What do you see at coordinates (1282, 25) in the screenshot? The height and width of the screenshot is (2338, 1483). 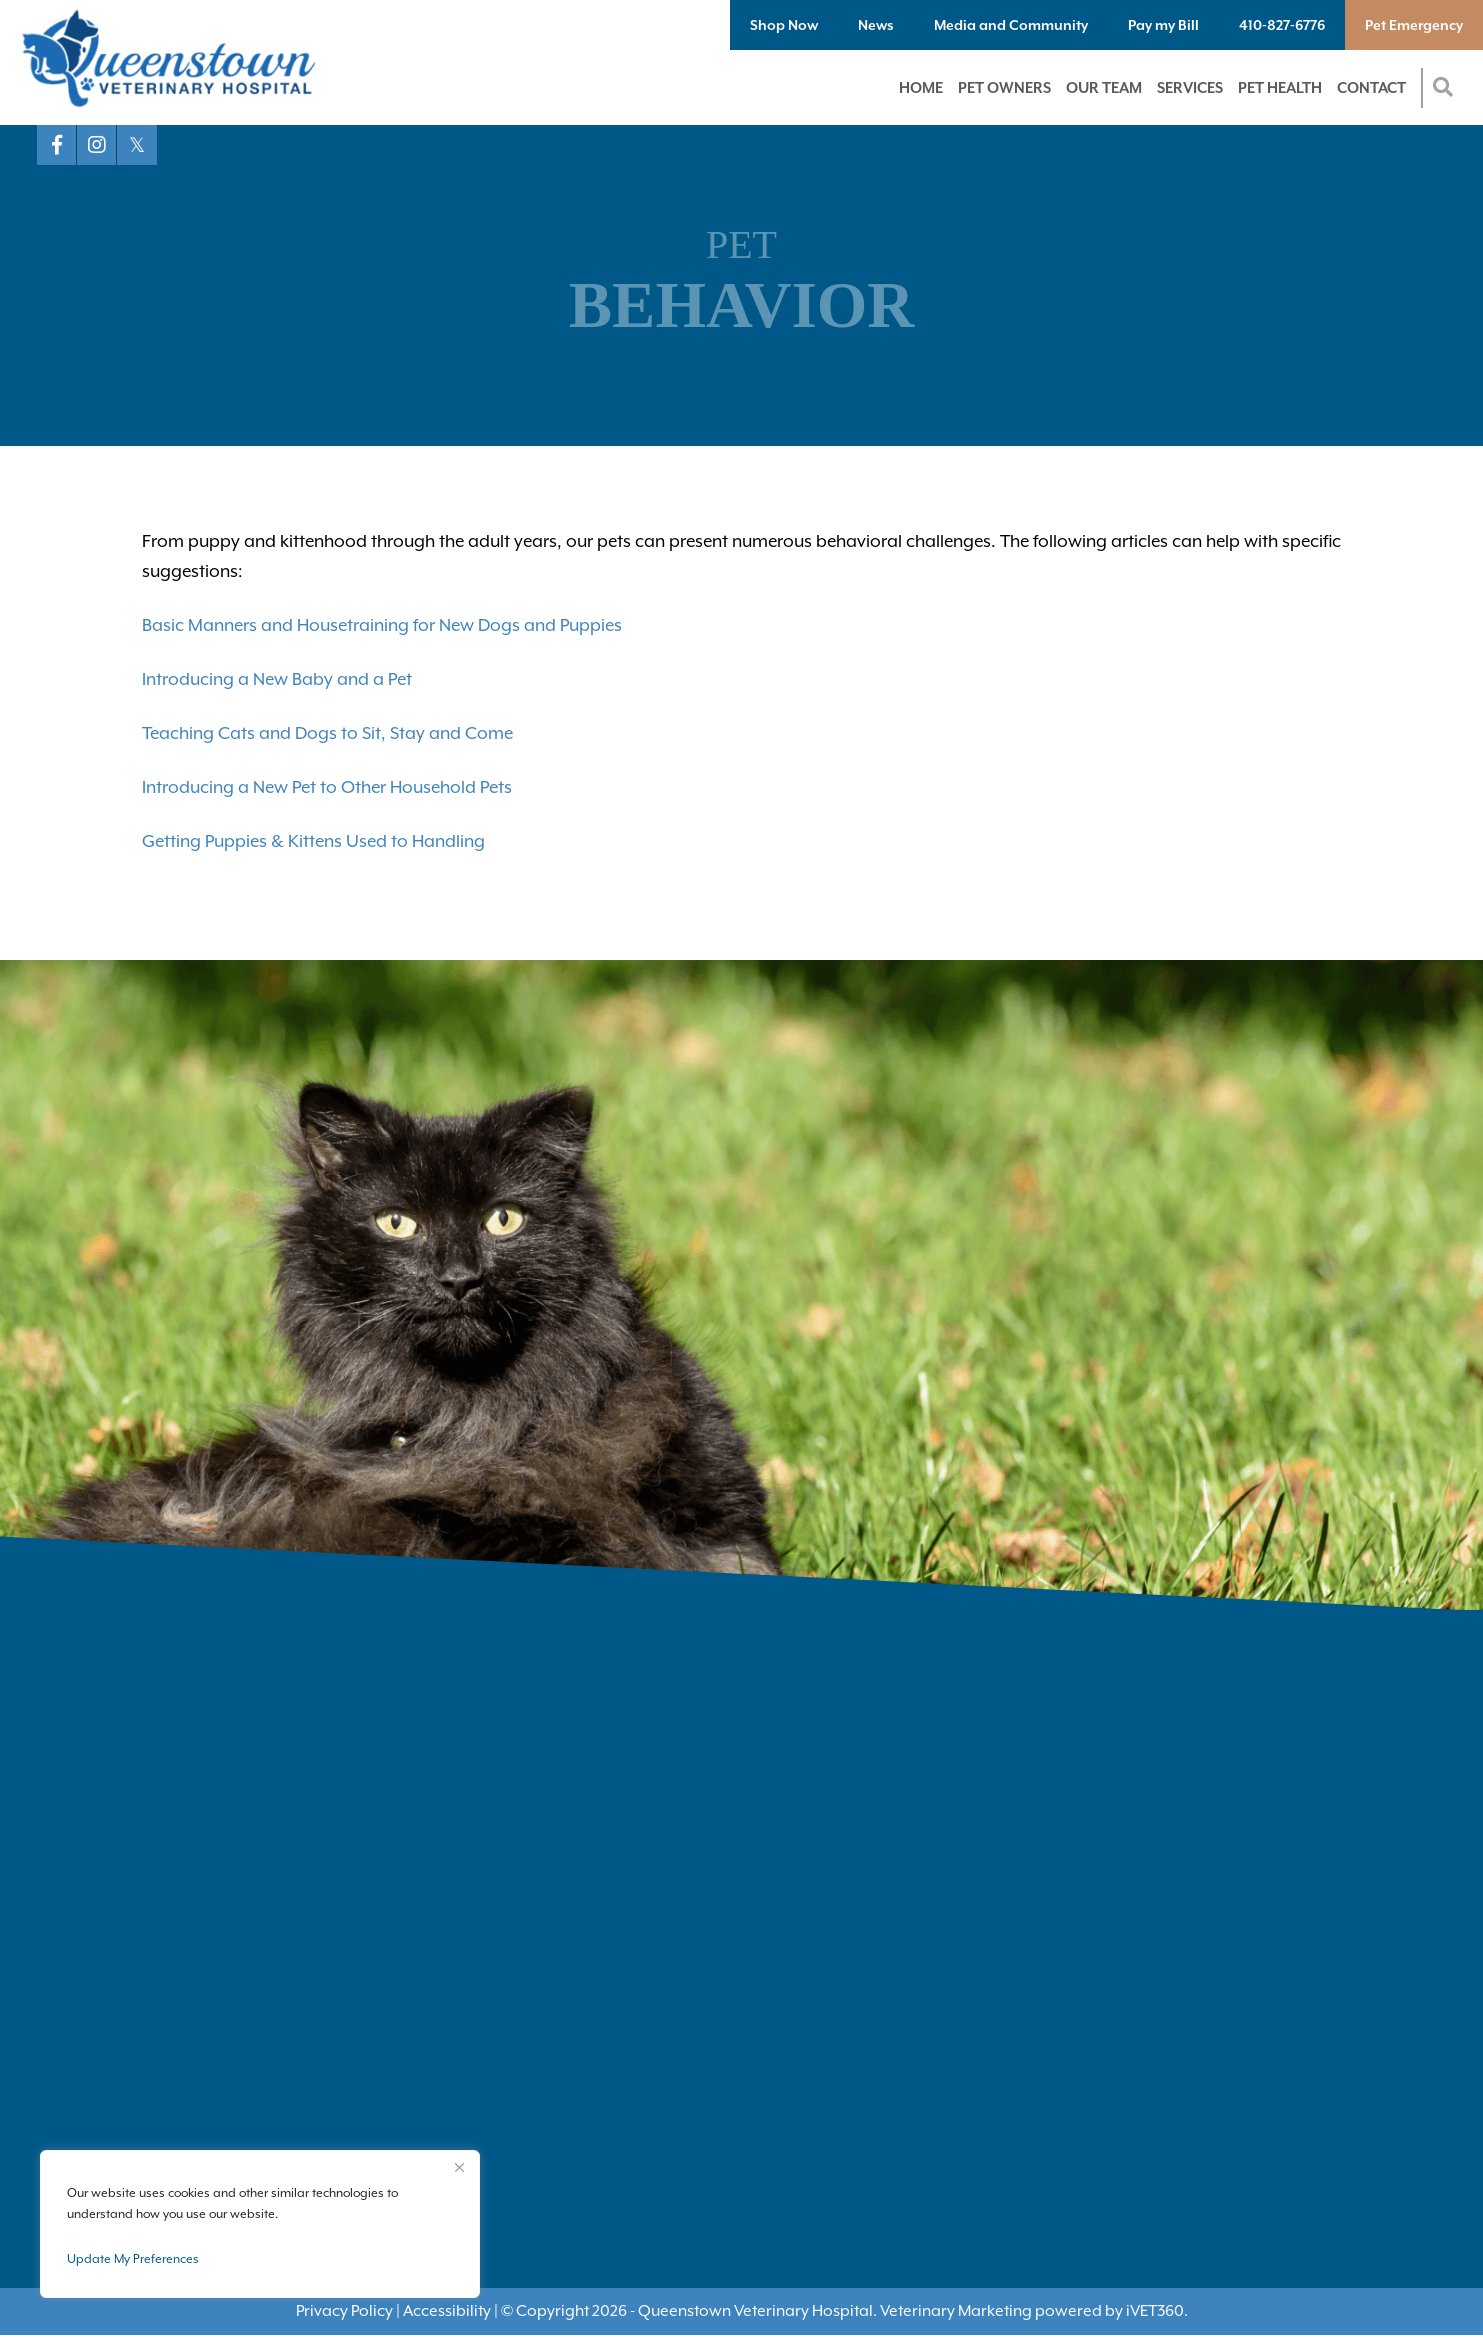 I see `410-827-6776` at bounding box center [1282, 25].